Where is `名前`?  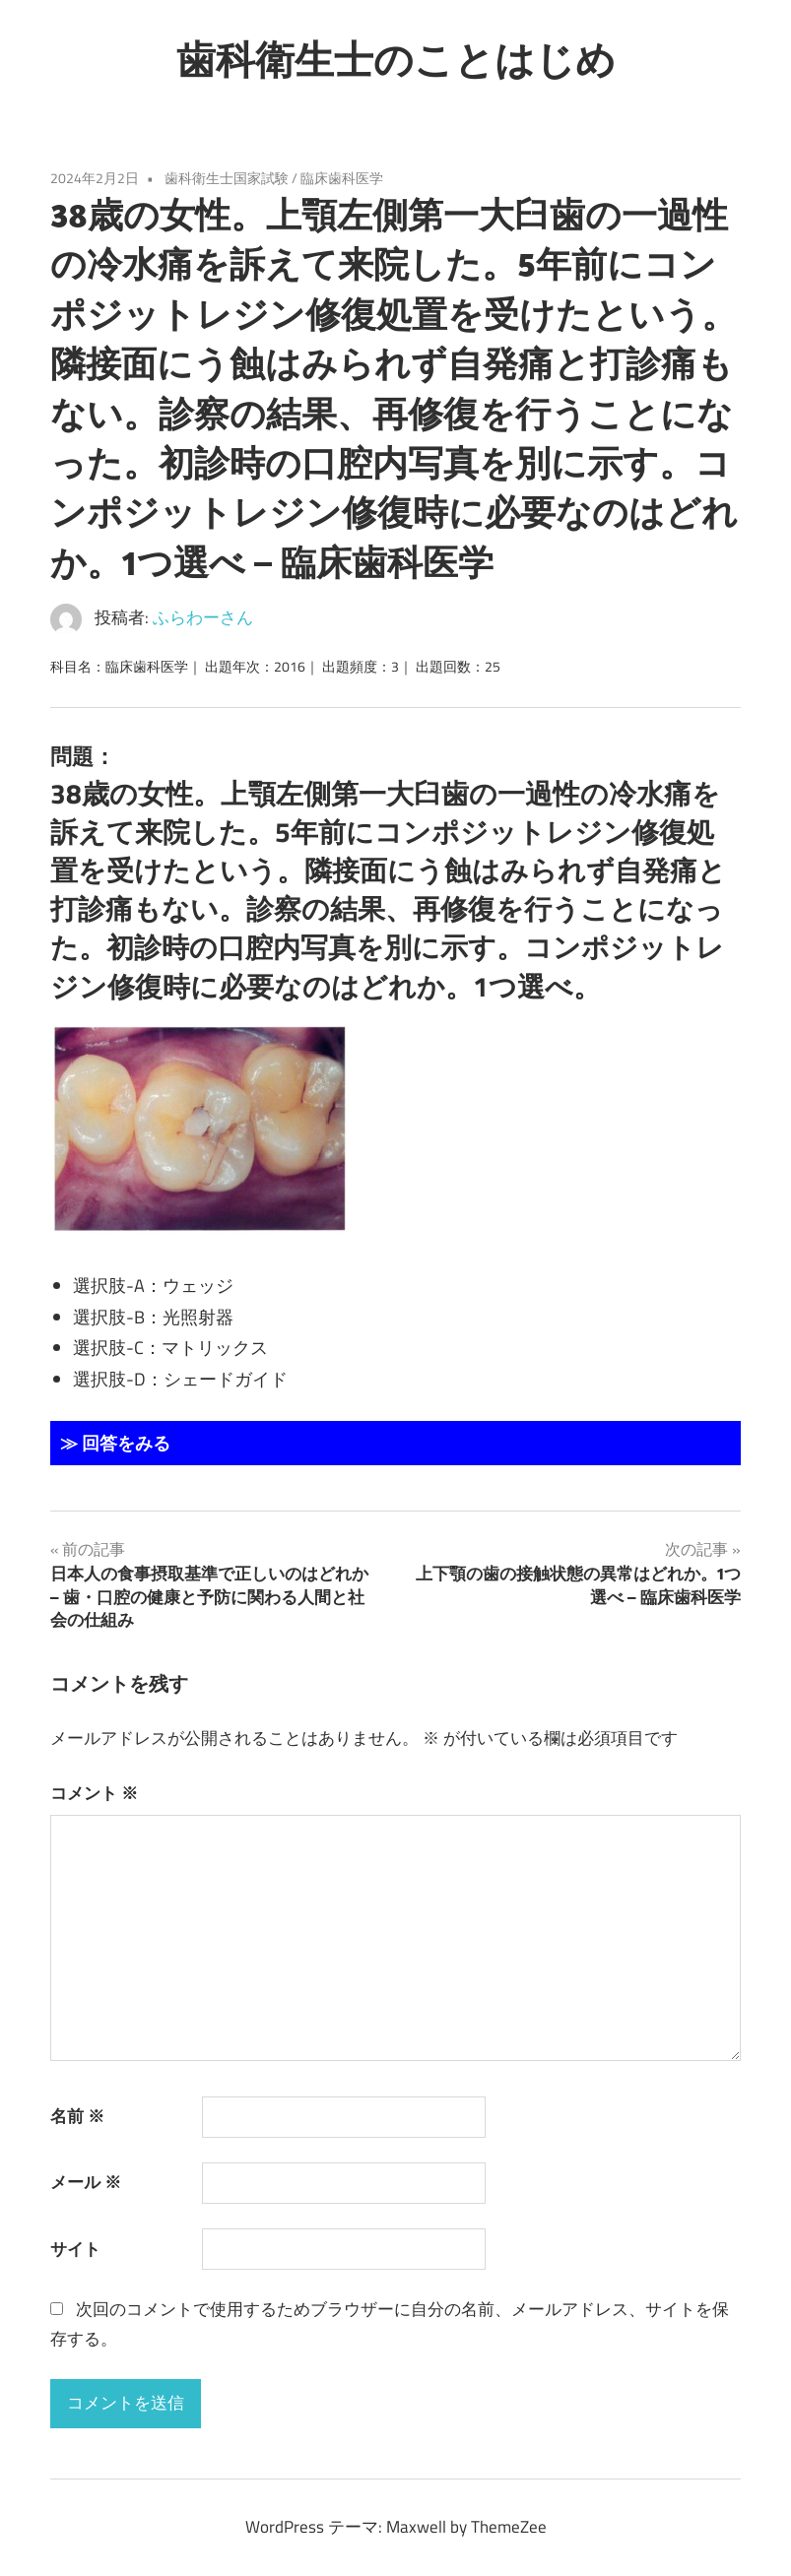 名前 is located at coordinates (77, 2116).